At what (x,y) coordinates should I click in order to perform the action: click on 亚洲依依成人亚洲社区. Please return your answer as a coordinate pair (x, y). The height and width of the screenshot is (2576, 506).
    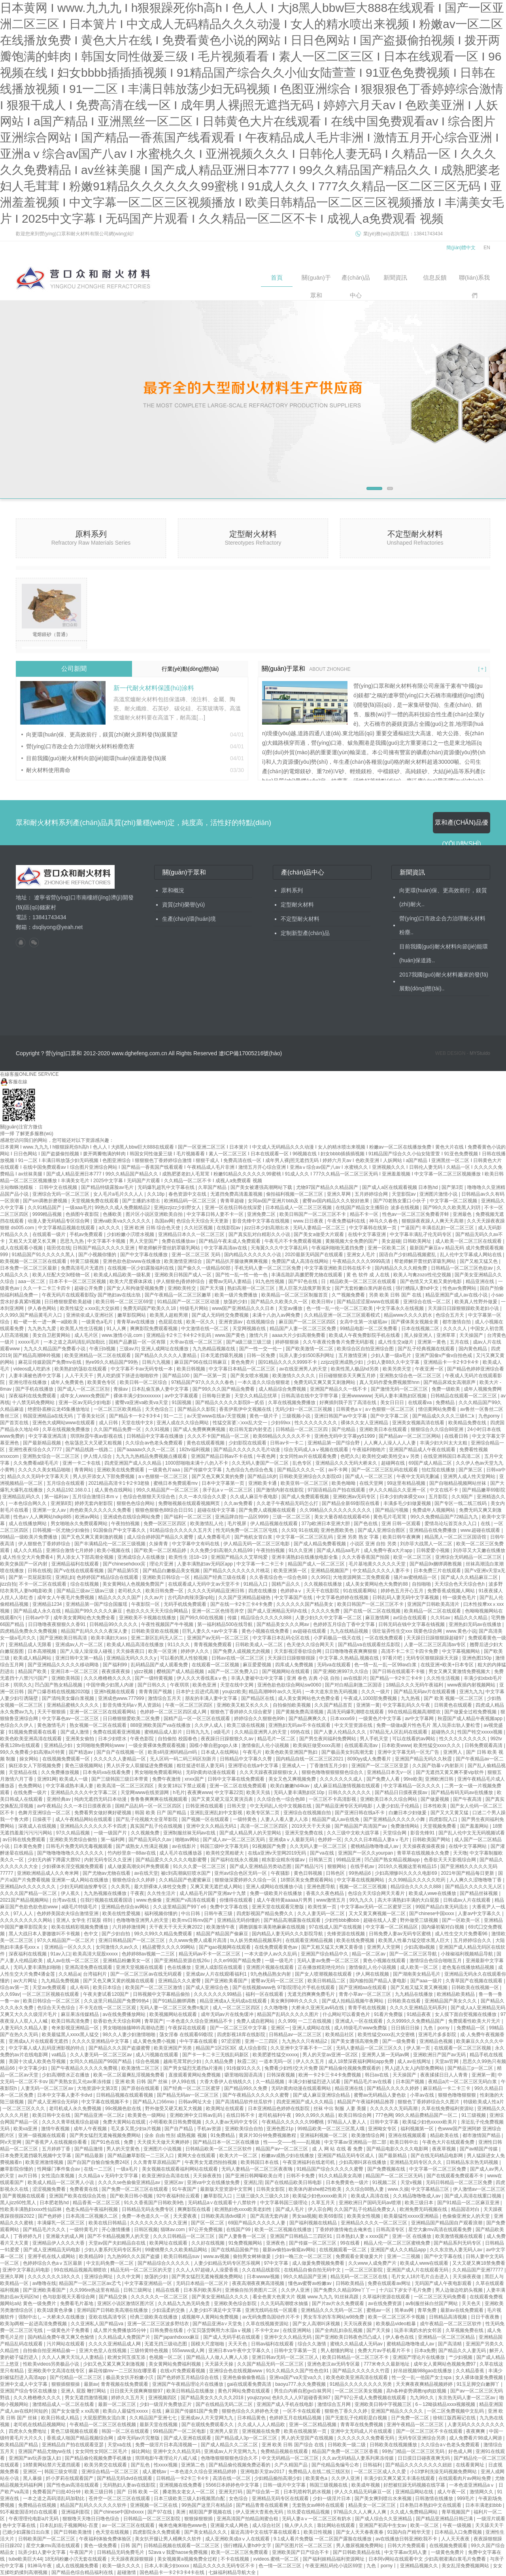
    Looking at the image, I should click on (90, 1315).